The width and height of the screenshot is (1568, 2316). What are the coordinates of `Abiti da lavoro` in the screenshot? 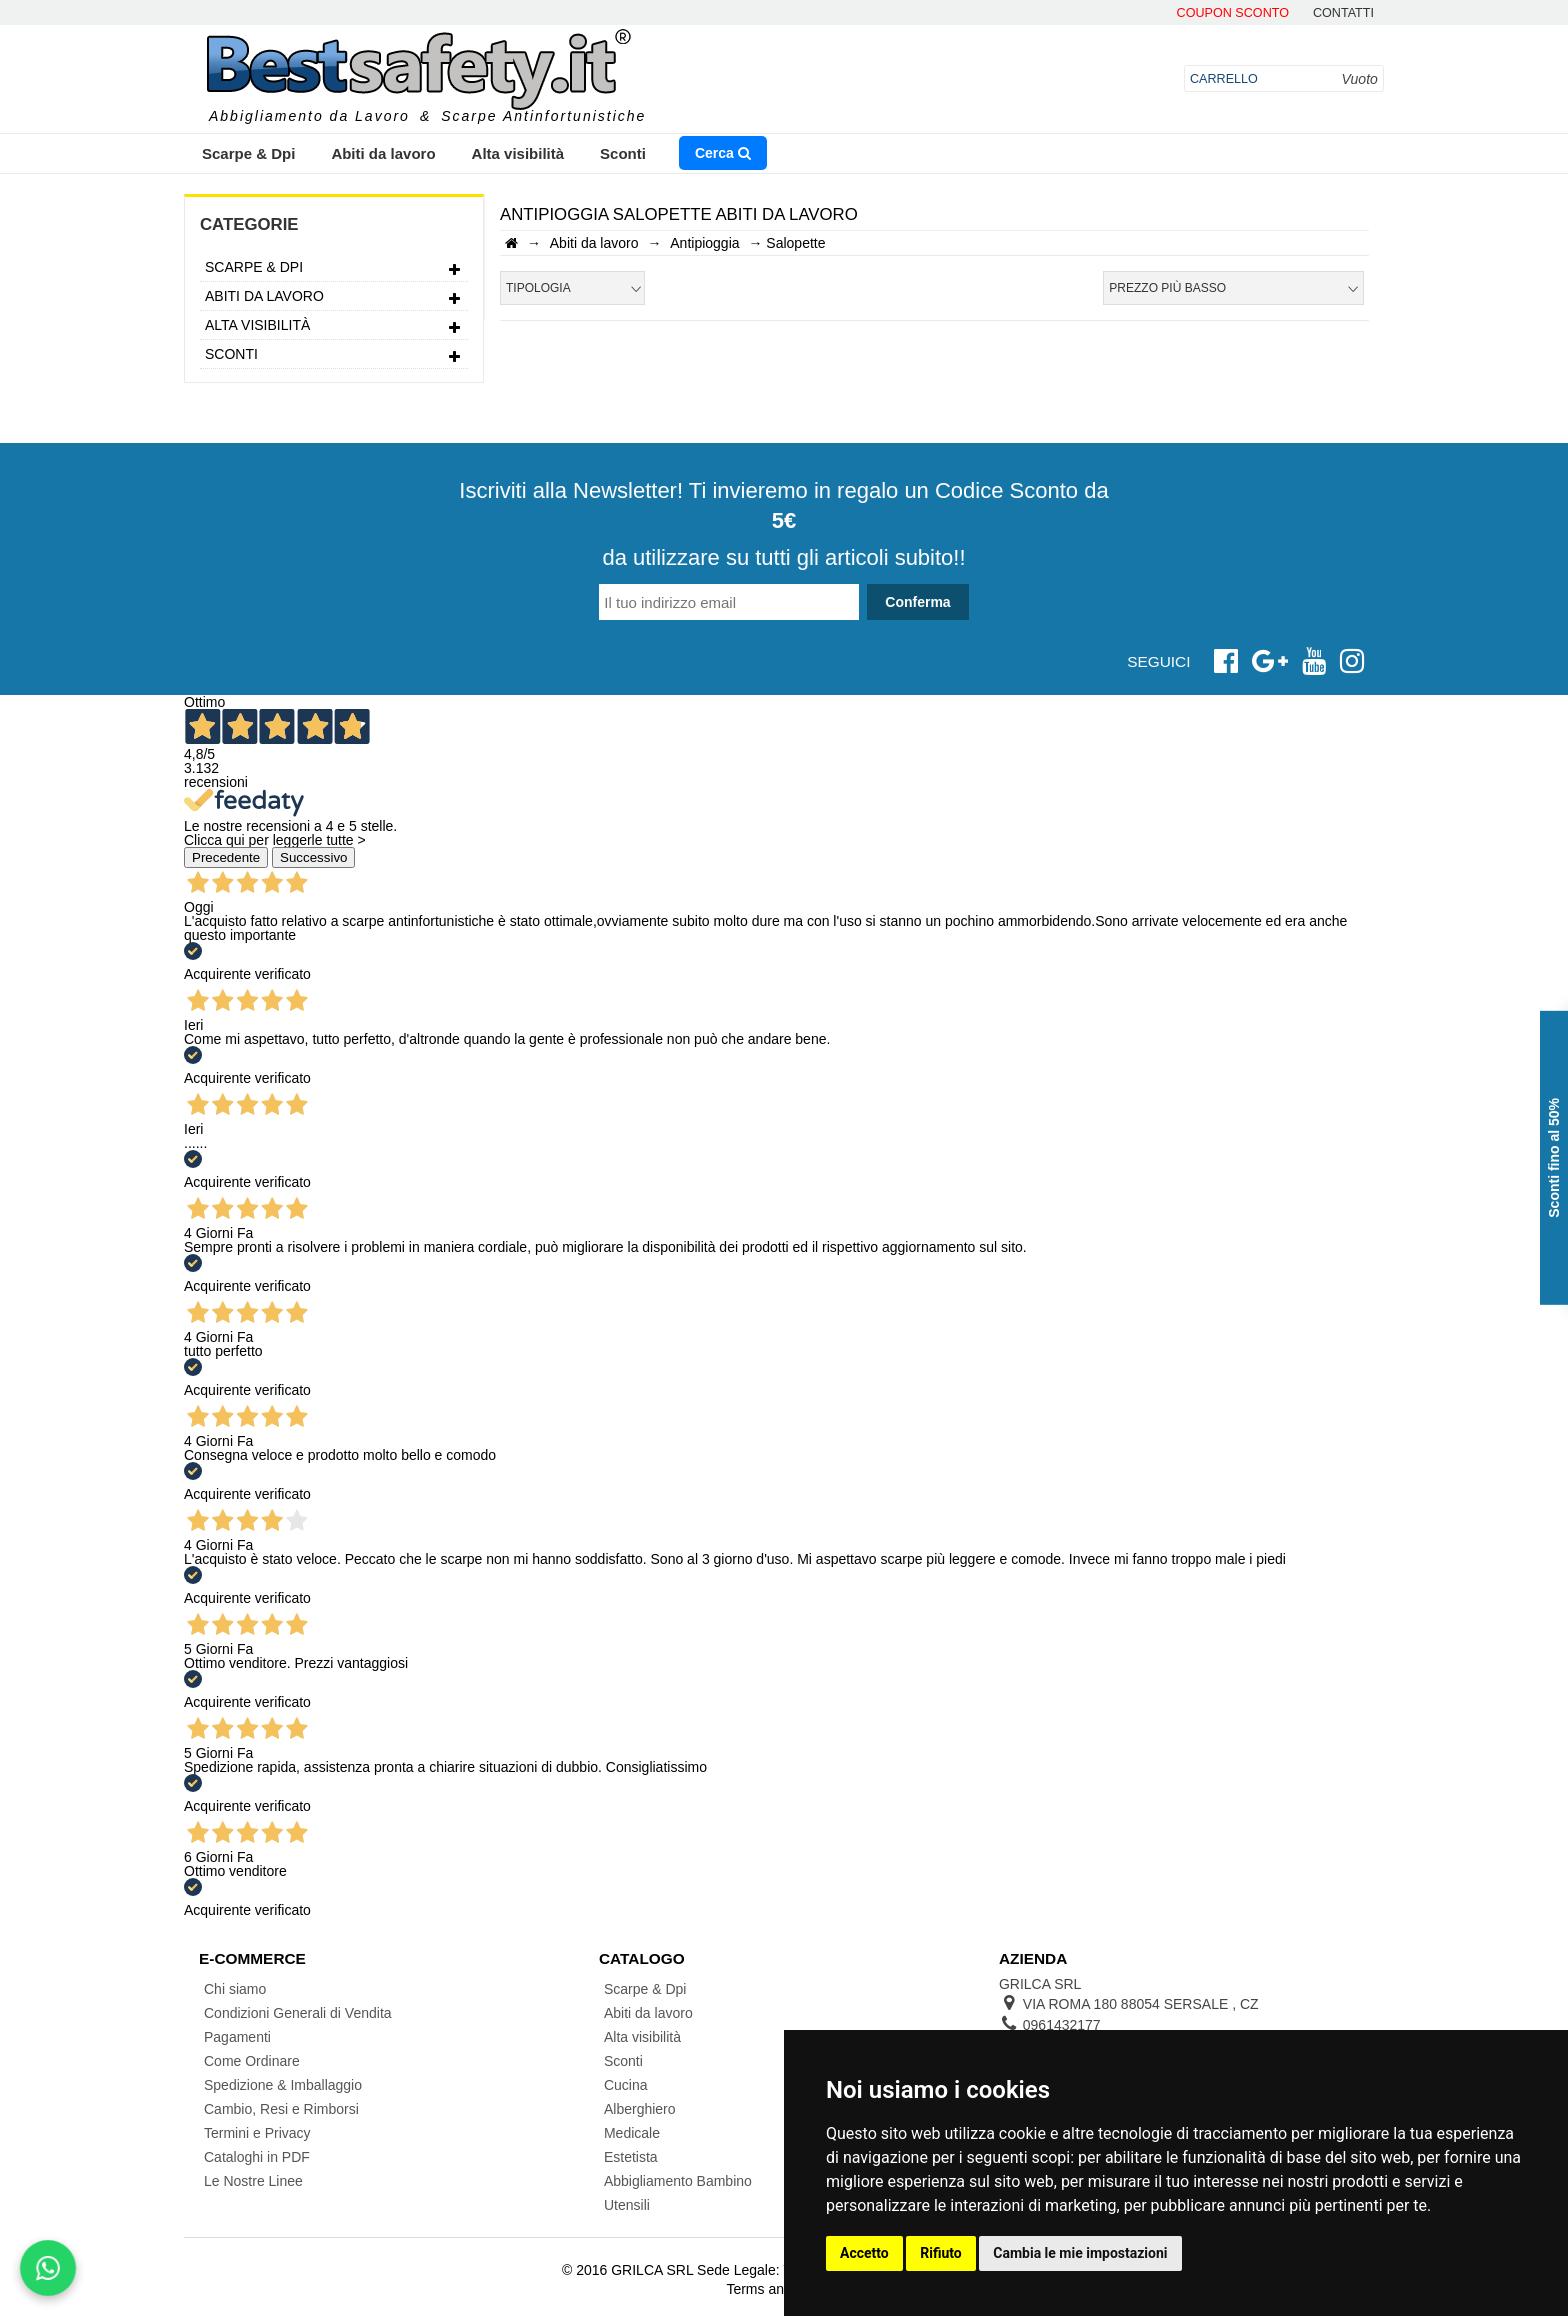 It's located at (383, 153).